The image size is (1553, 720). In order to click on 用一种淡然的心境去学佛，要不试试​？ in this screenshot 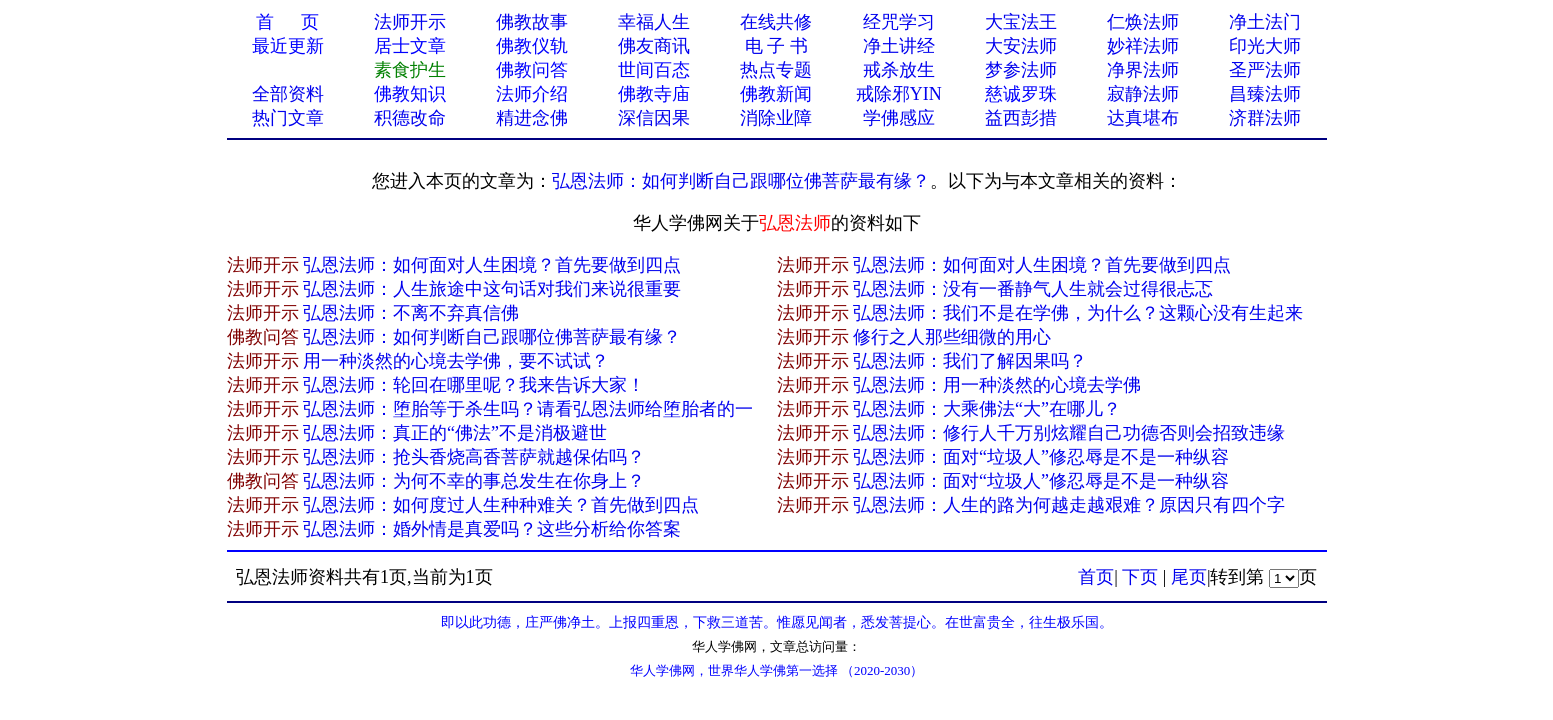, I will do `click(456, 361)`.